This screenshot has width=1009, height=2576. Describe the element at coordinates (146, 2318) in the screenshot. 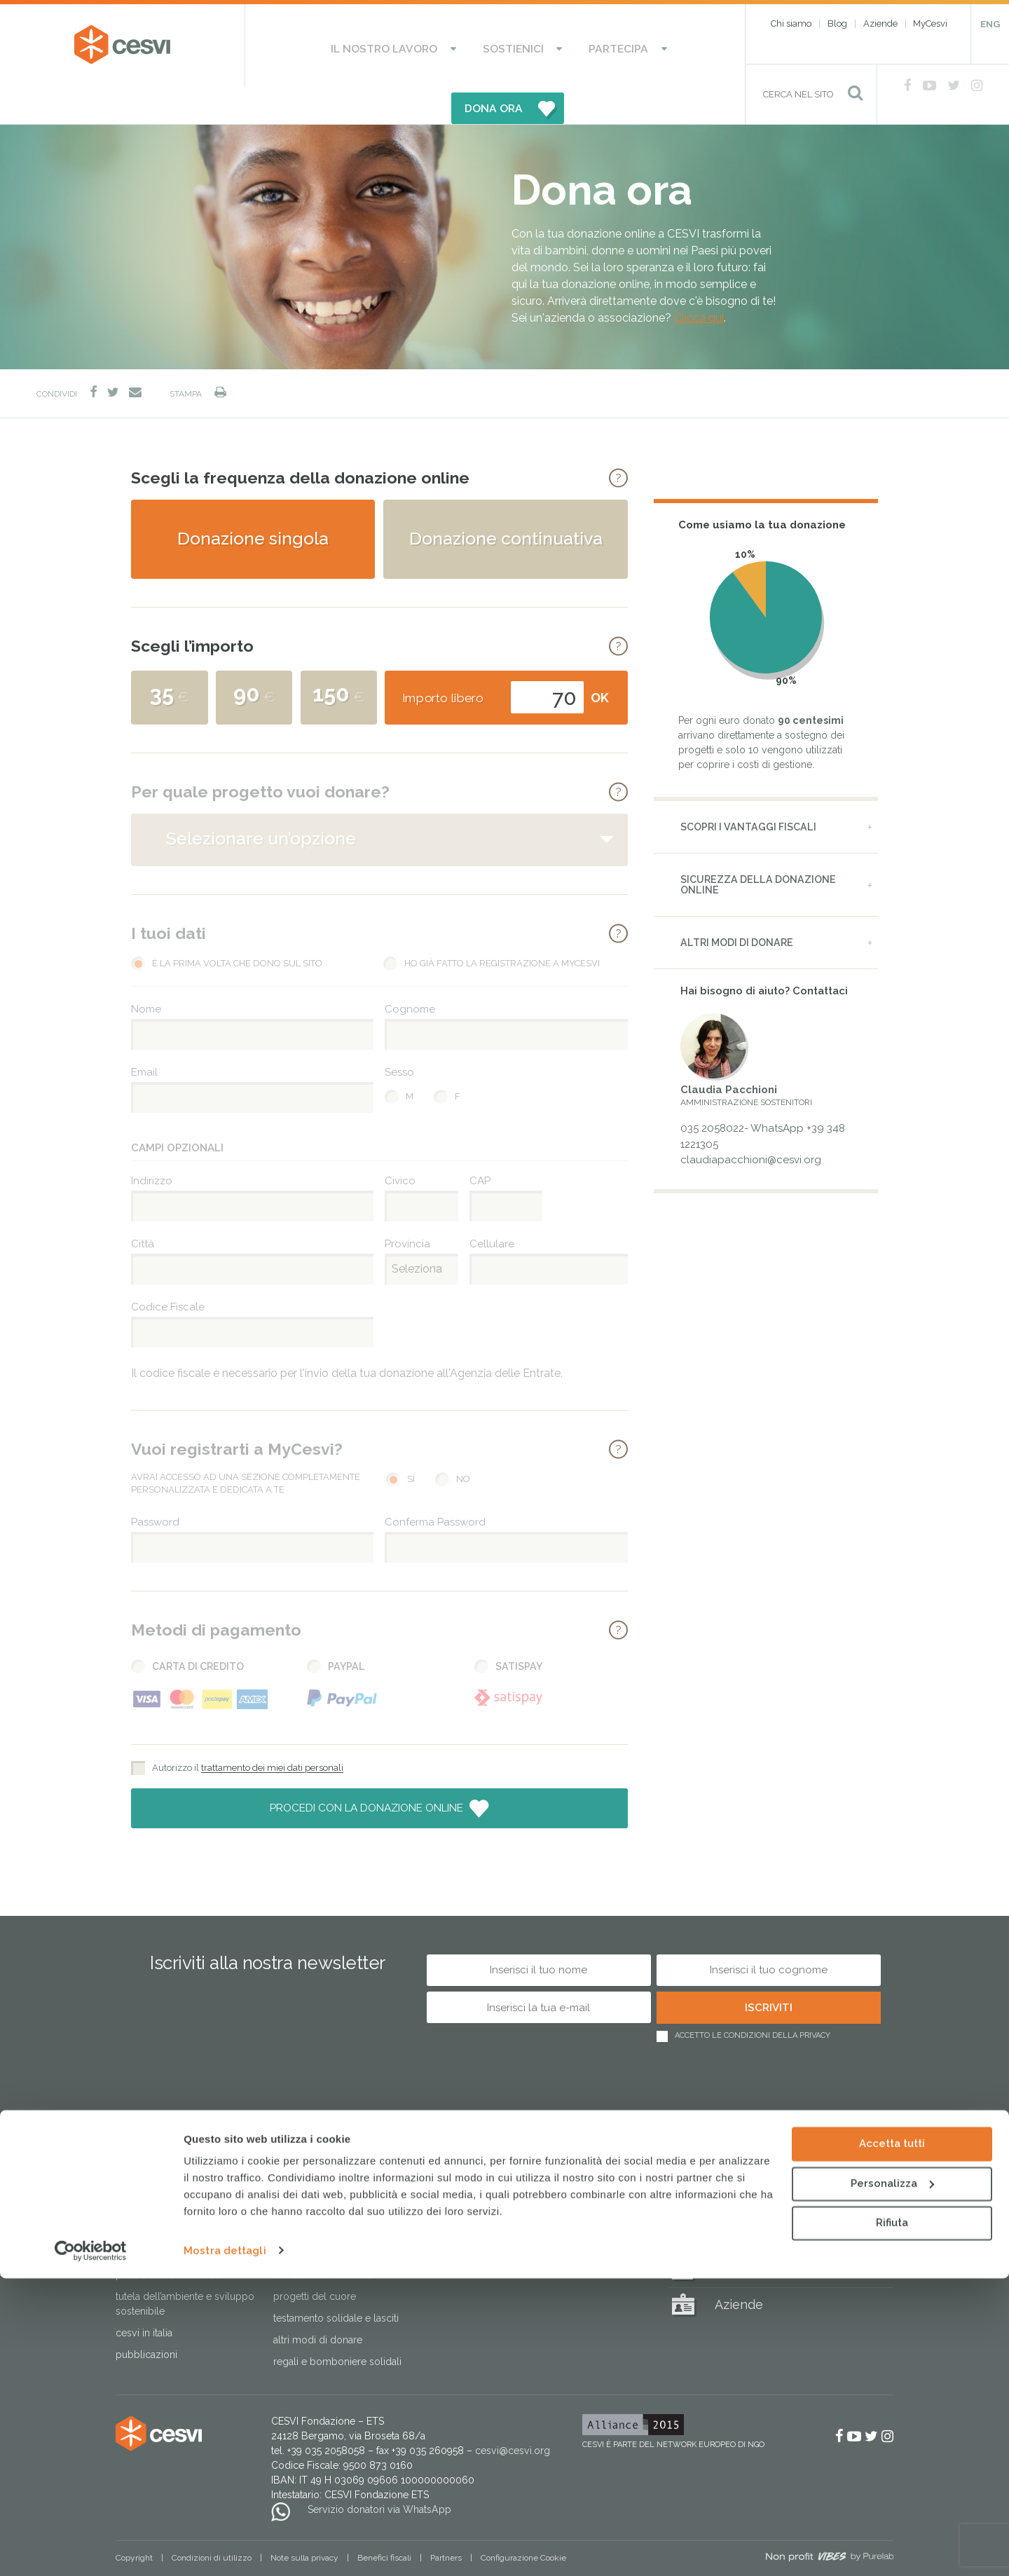

I see `Pubblicazioni` at that location.